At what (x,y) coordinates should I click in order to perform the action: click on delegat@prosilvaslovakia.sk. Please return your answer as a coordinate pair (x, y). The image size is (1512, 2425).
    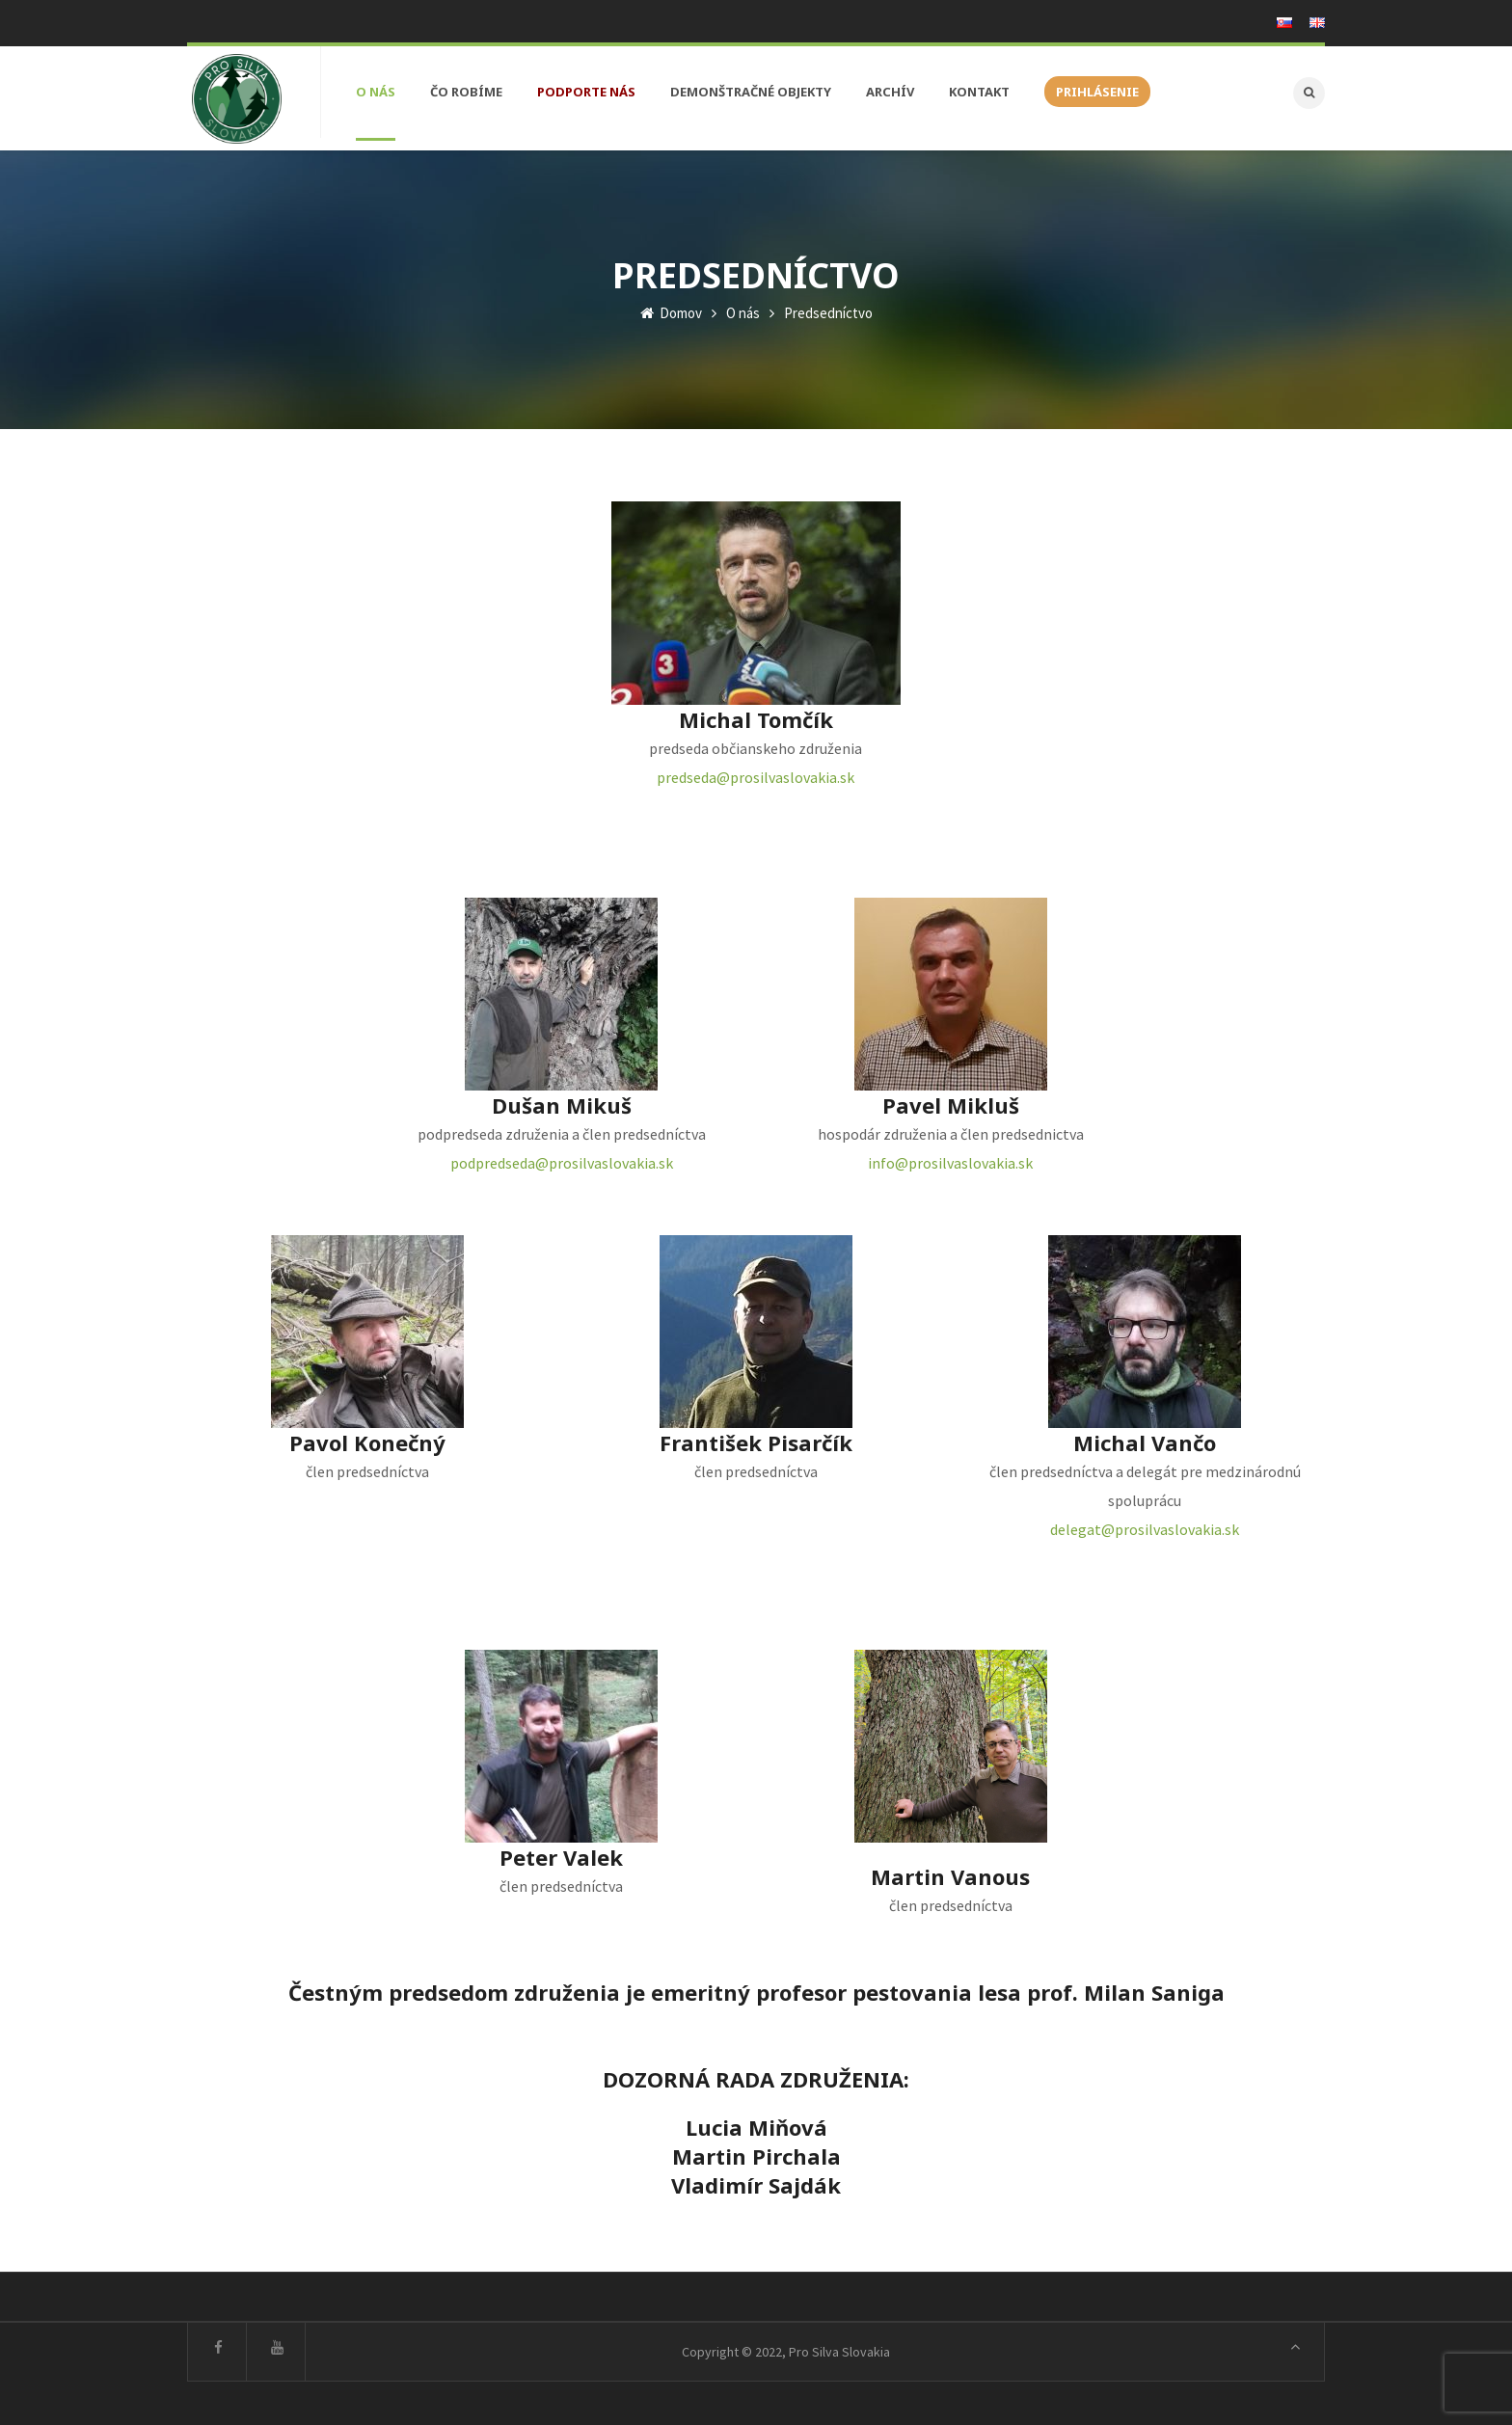
    Looking at the image, I should click on (1144, 1524).